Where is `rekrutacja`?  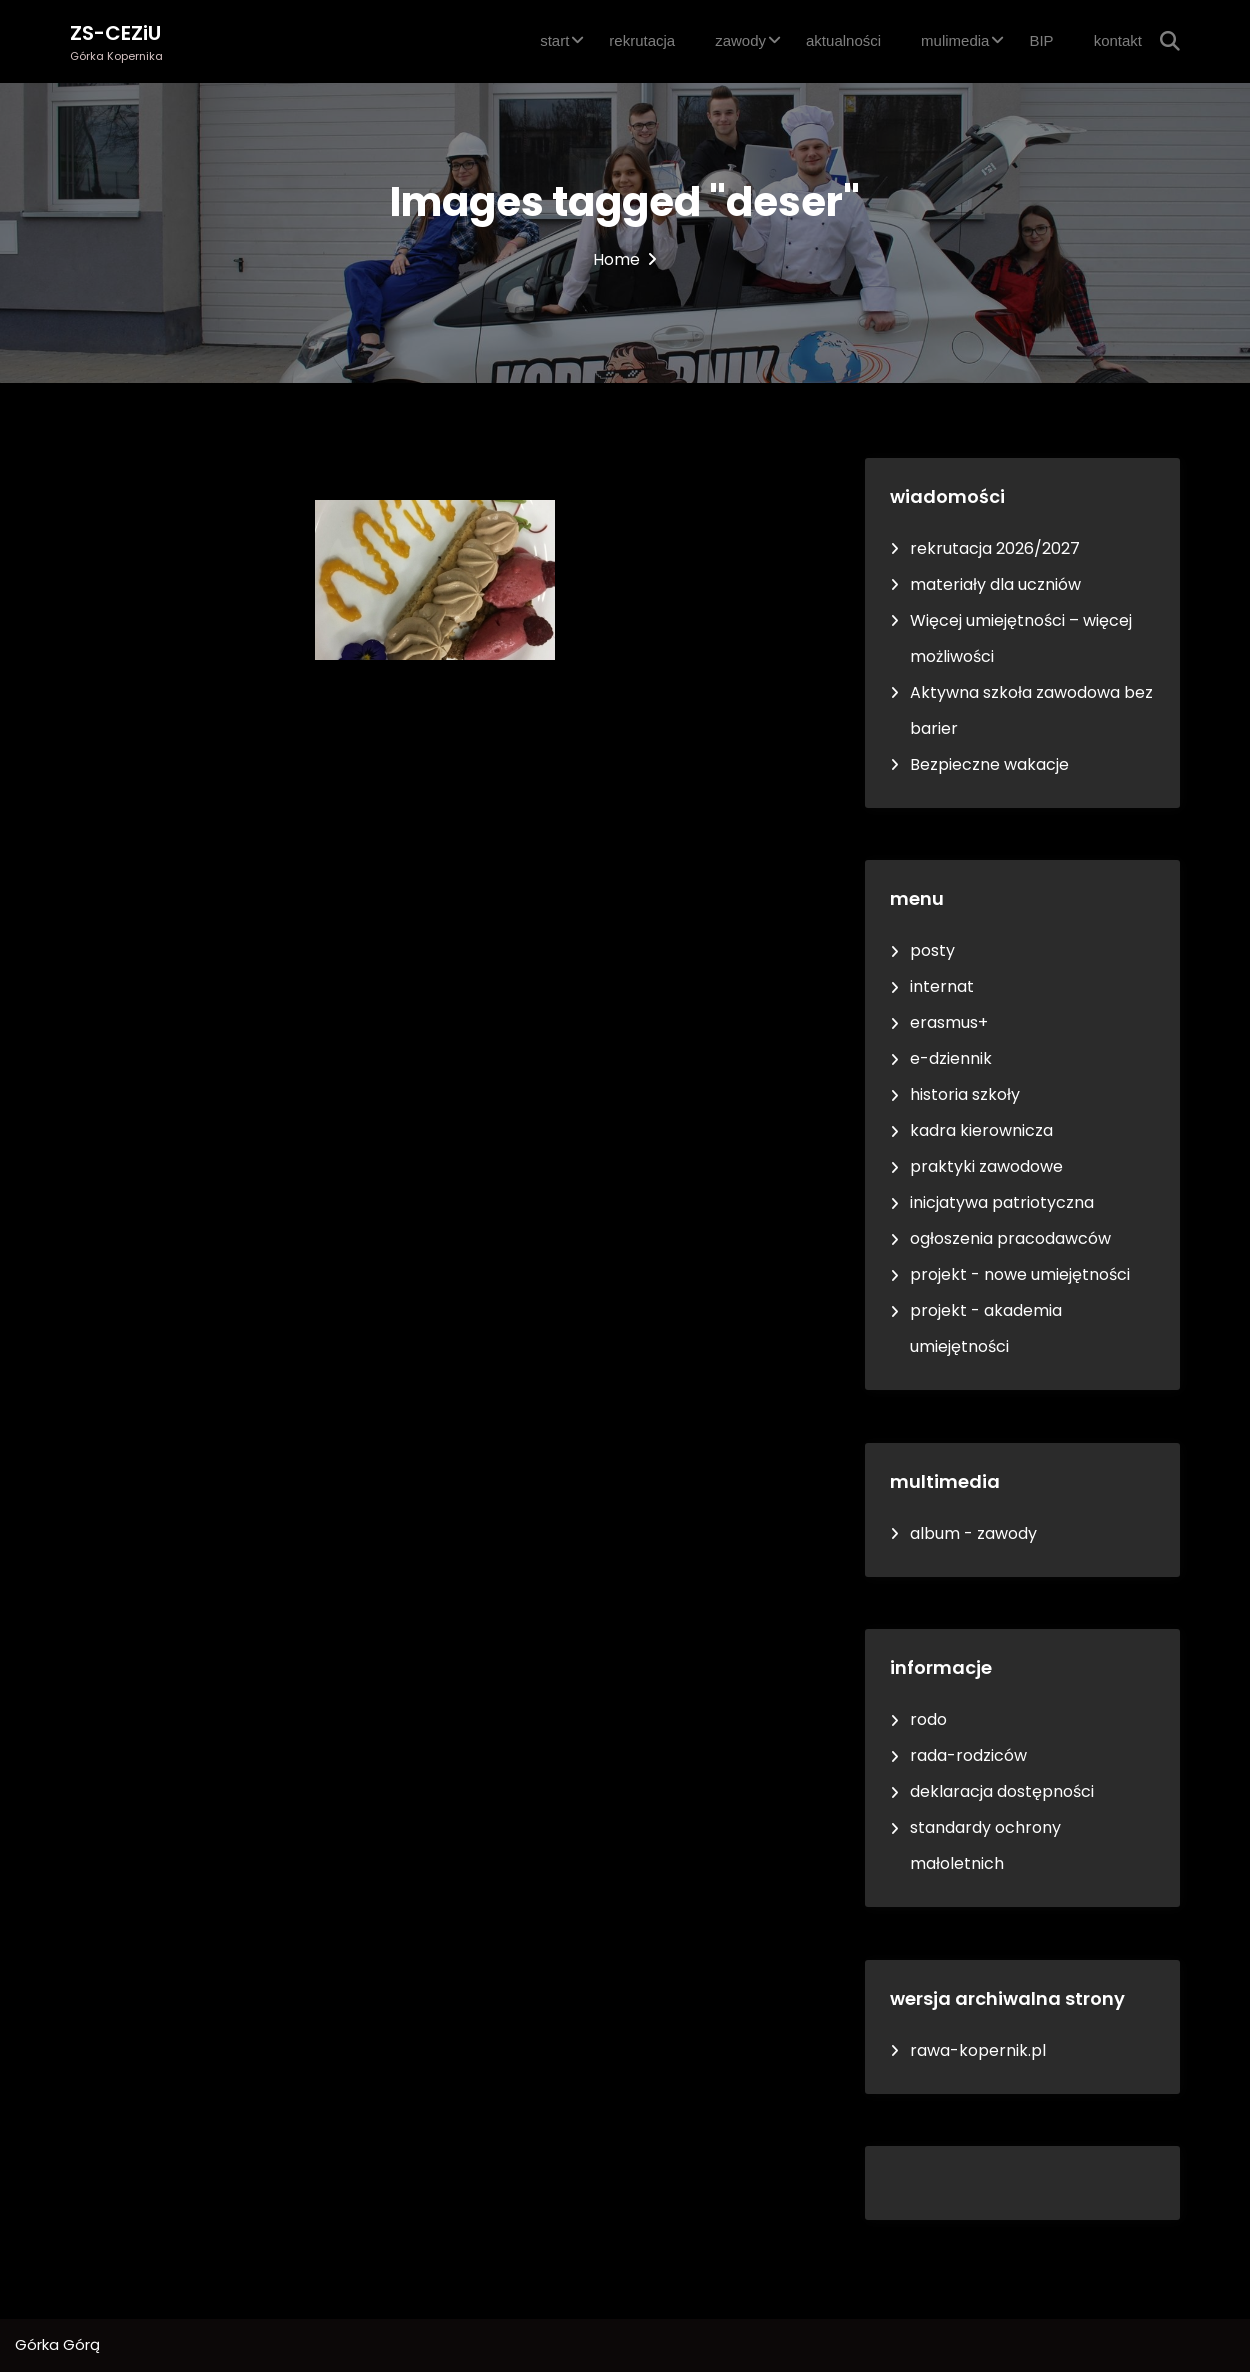 rekrutacja is located at coordinates (642, 40).